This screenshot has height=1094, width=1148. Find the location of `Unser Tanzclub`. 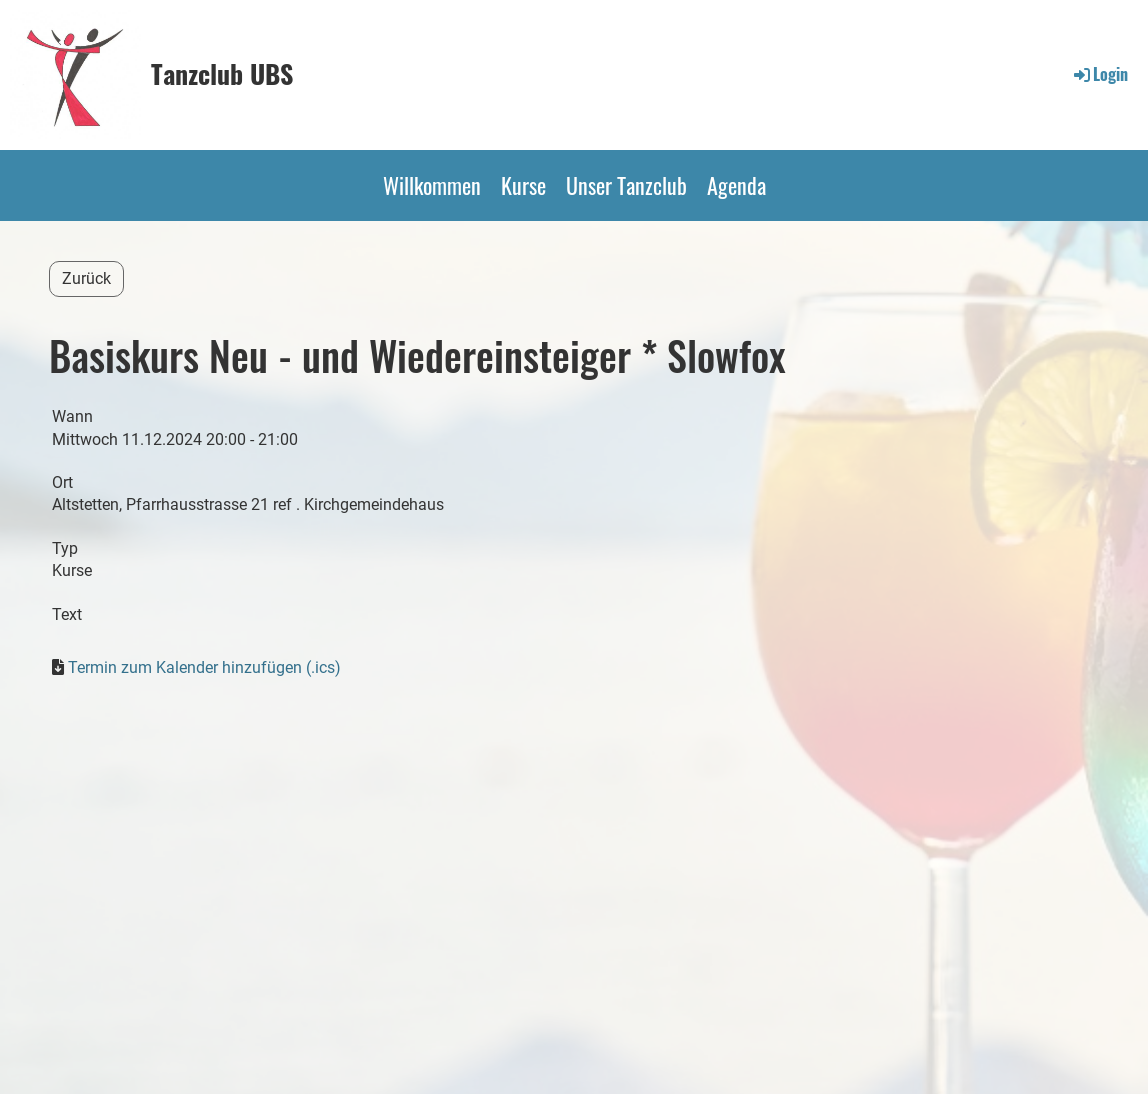

Unser Tanzclub is located at coordinates (626, 185).